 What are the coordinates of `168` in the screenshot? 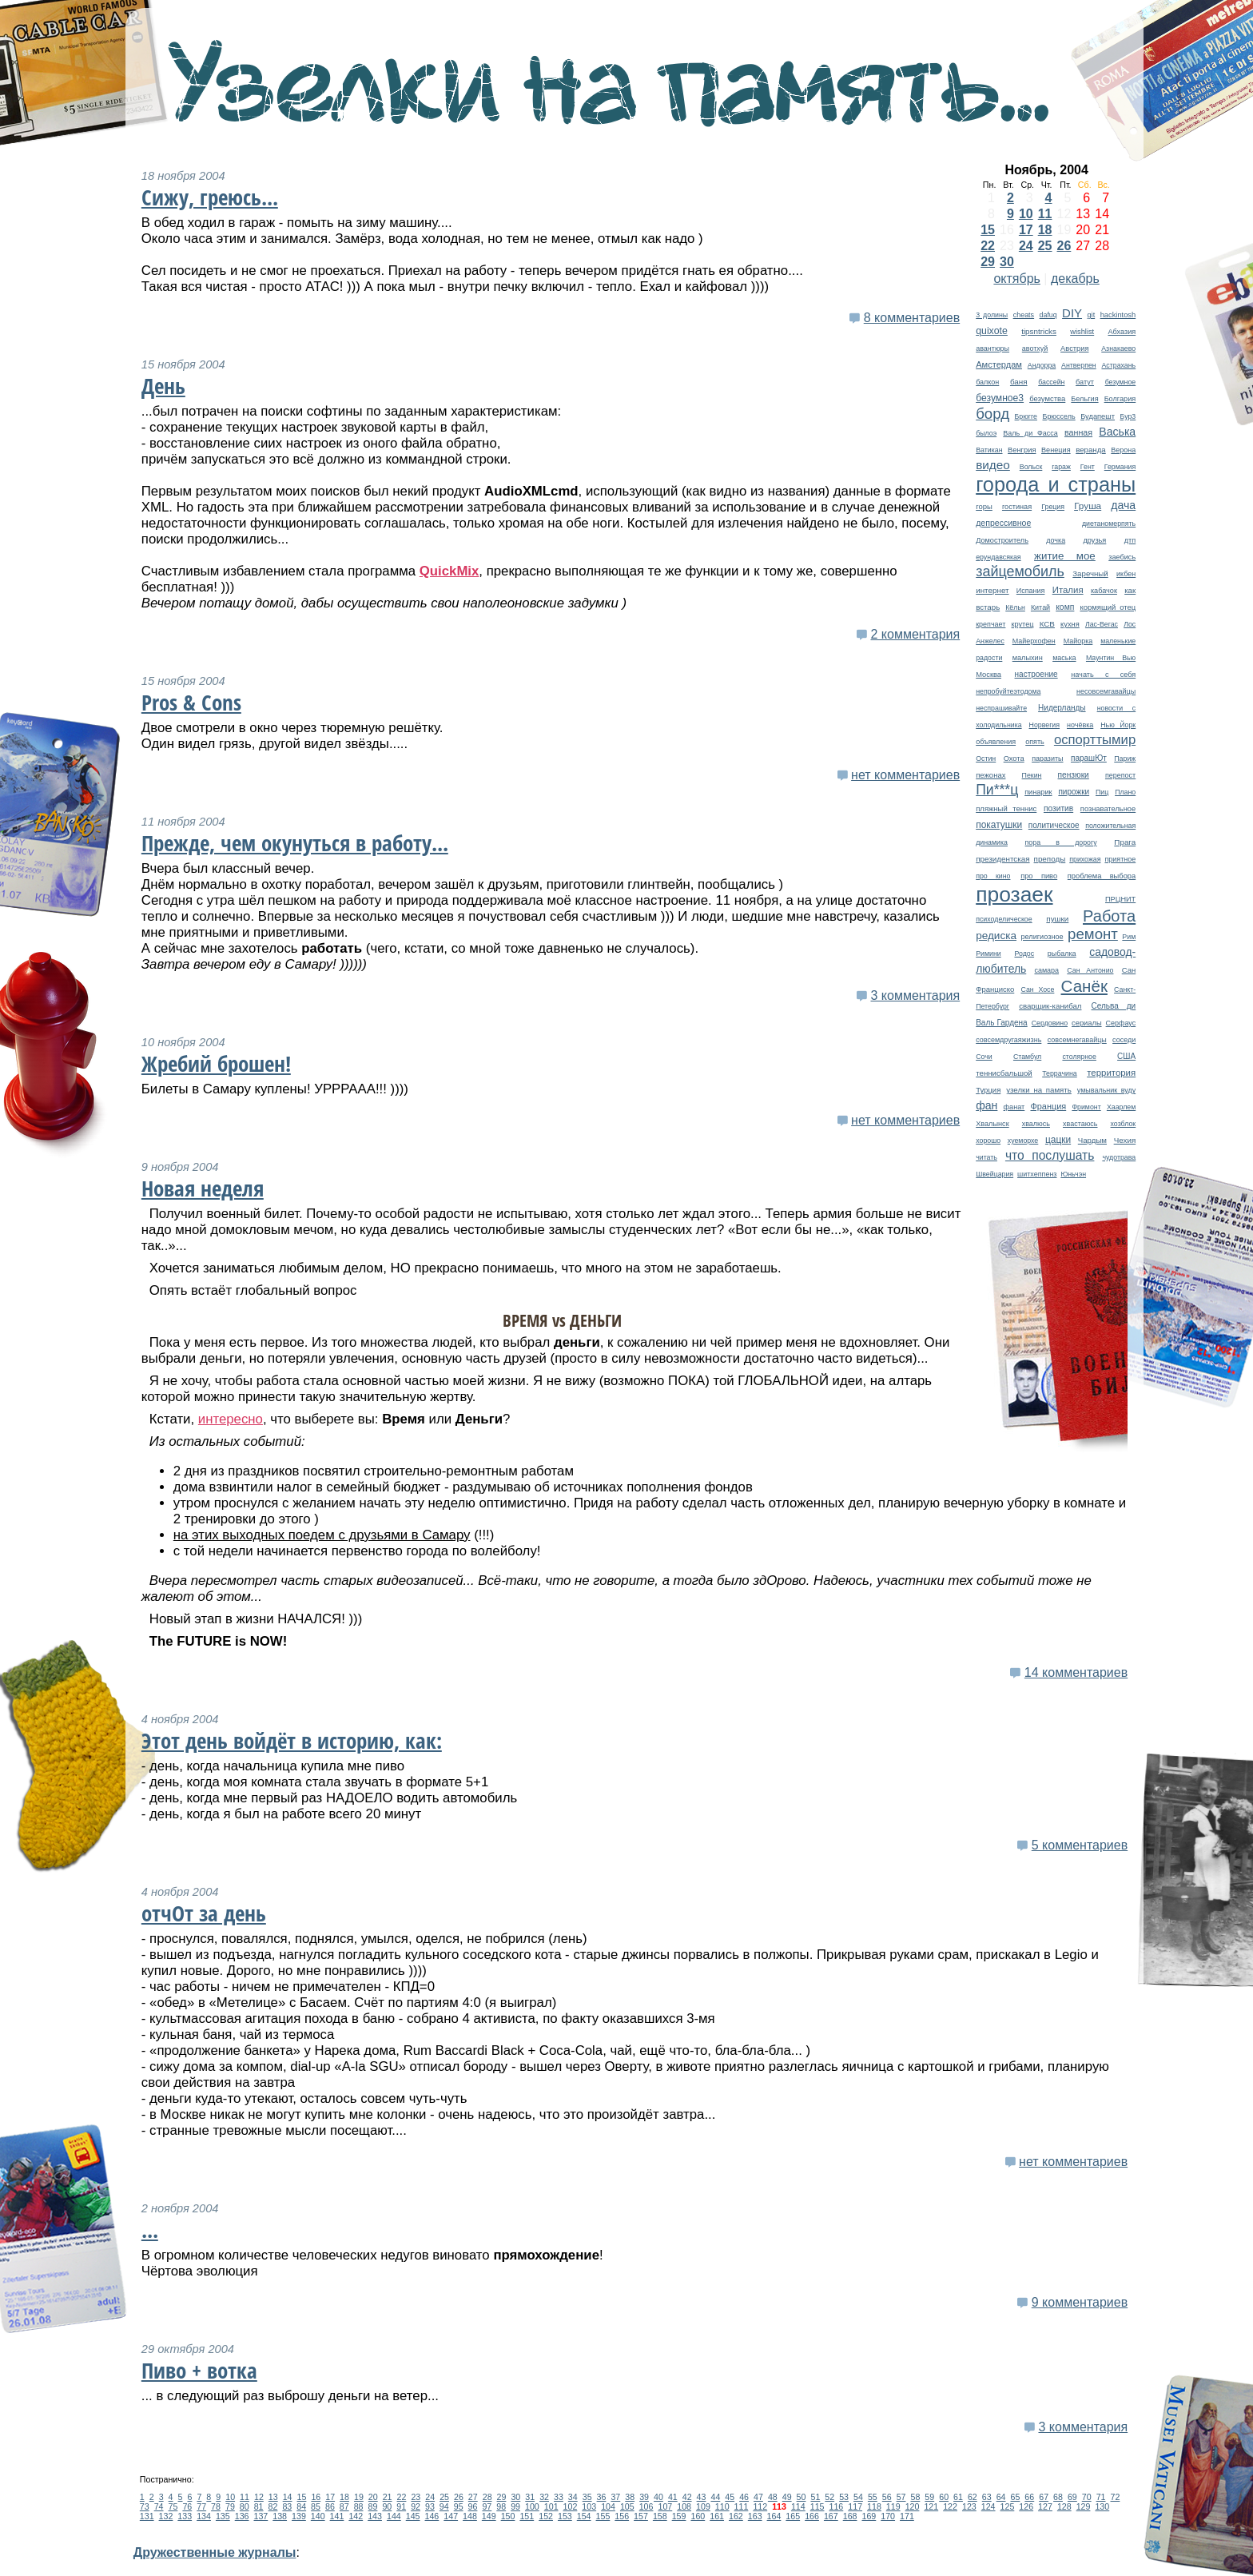 It's located at (850, 2516).